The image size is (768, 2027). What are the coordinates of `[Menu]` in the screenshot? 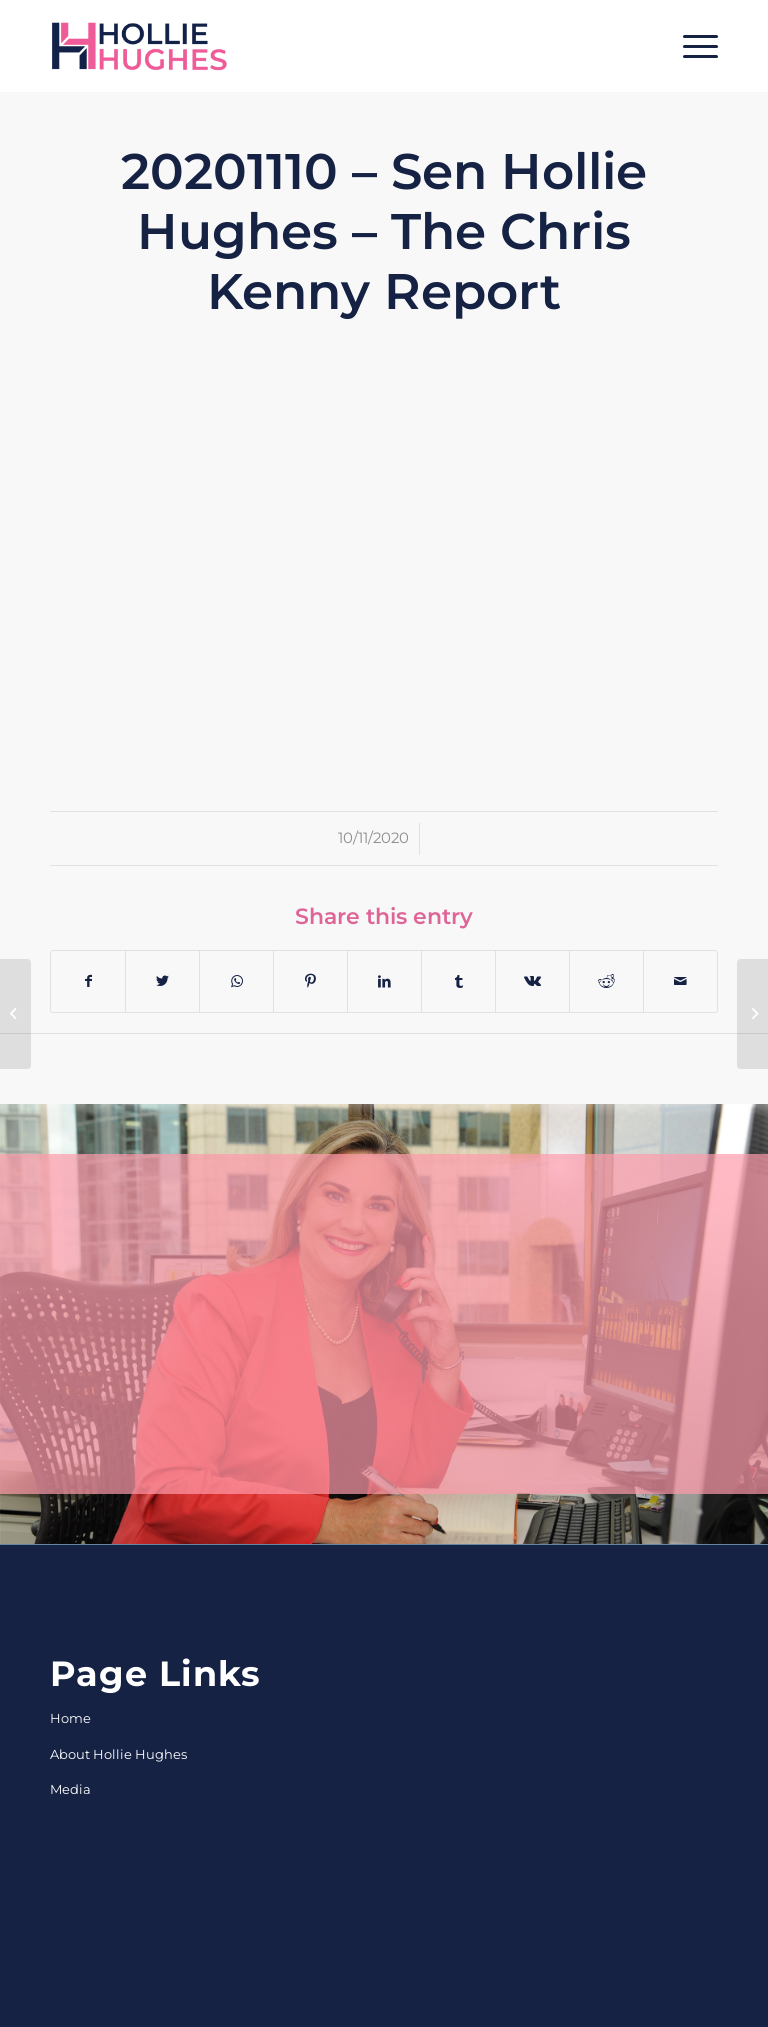 It's located at (690, 46).